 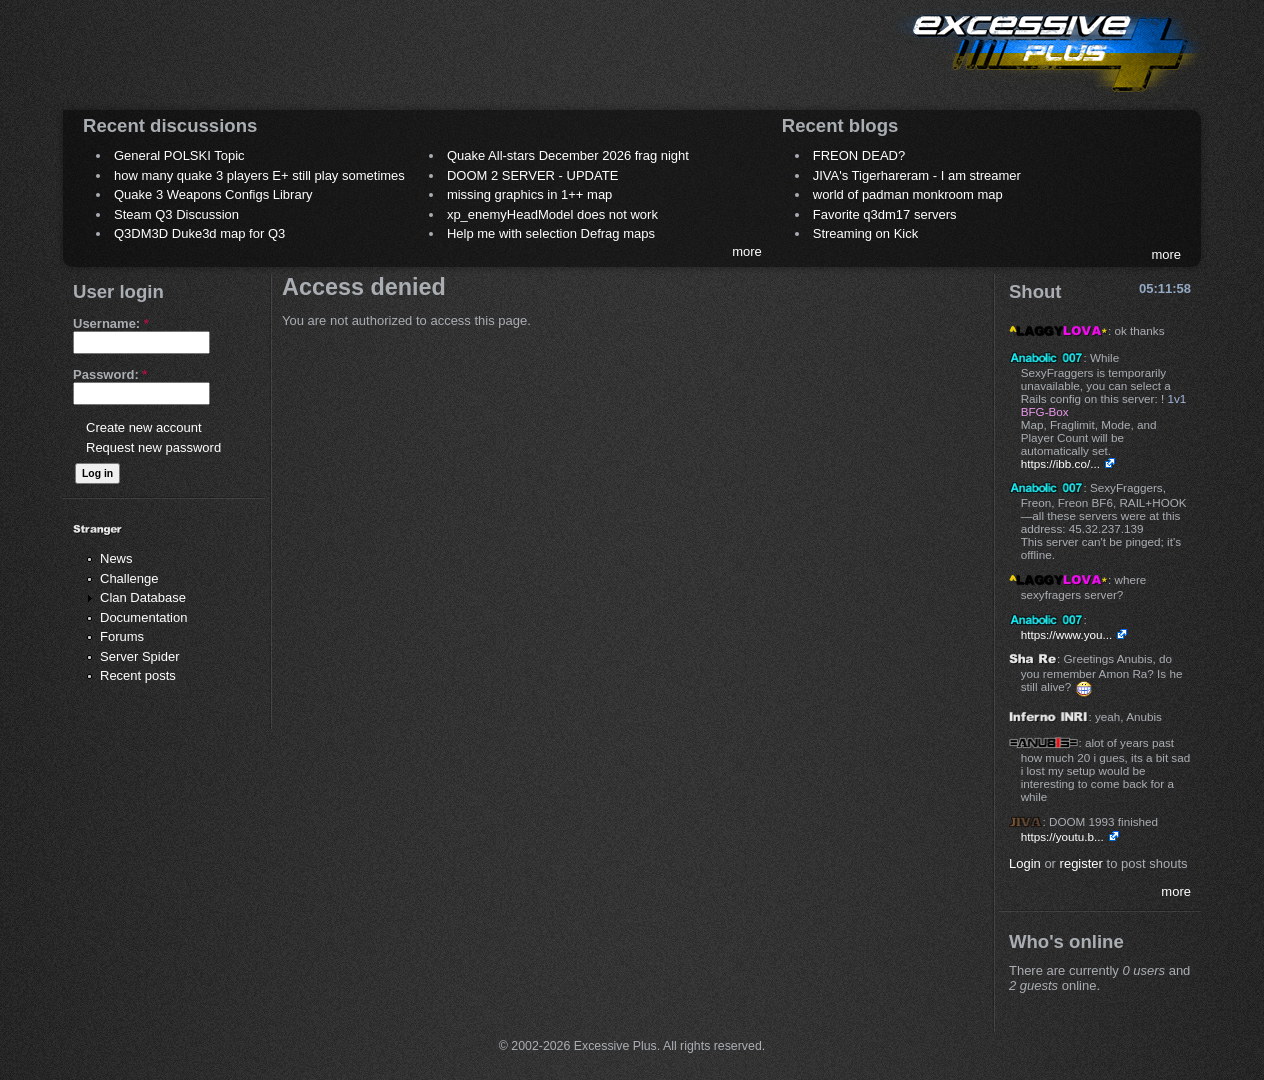 I want to click on https://ibb.co/..., so click(x=1060, y=463).